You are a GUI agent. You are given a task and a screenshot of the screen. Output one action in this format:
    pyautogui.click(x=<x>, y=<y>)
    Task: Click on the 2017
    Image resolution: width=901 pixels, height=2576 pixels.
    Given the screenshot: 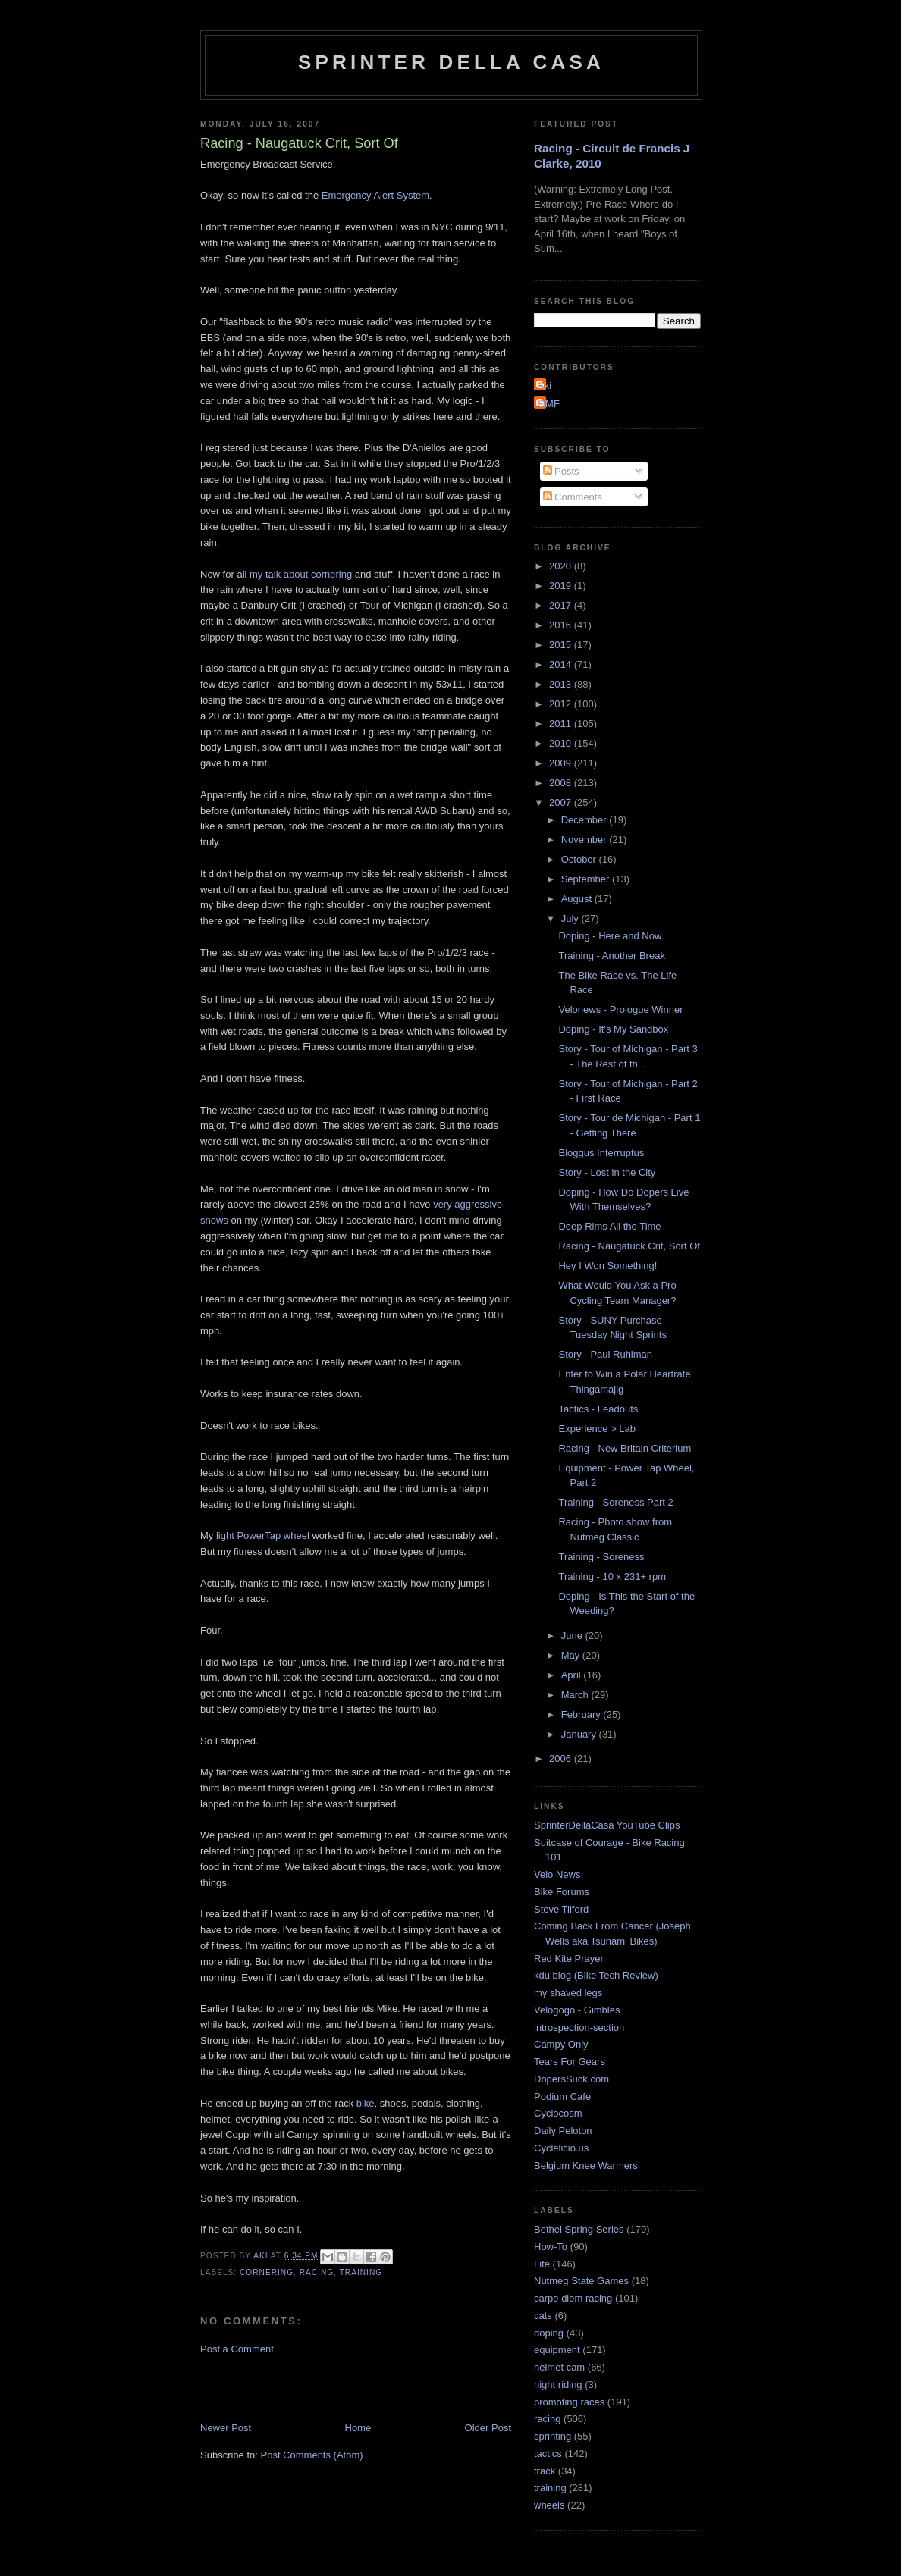 What is the action you would take?
    pyautogui.click(x=561, y=605)
    